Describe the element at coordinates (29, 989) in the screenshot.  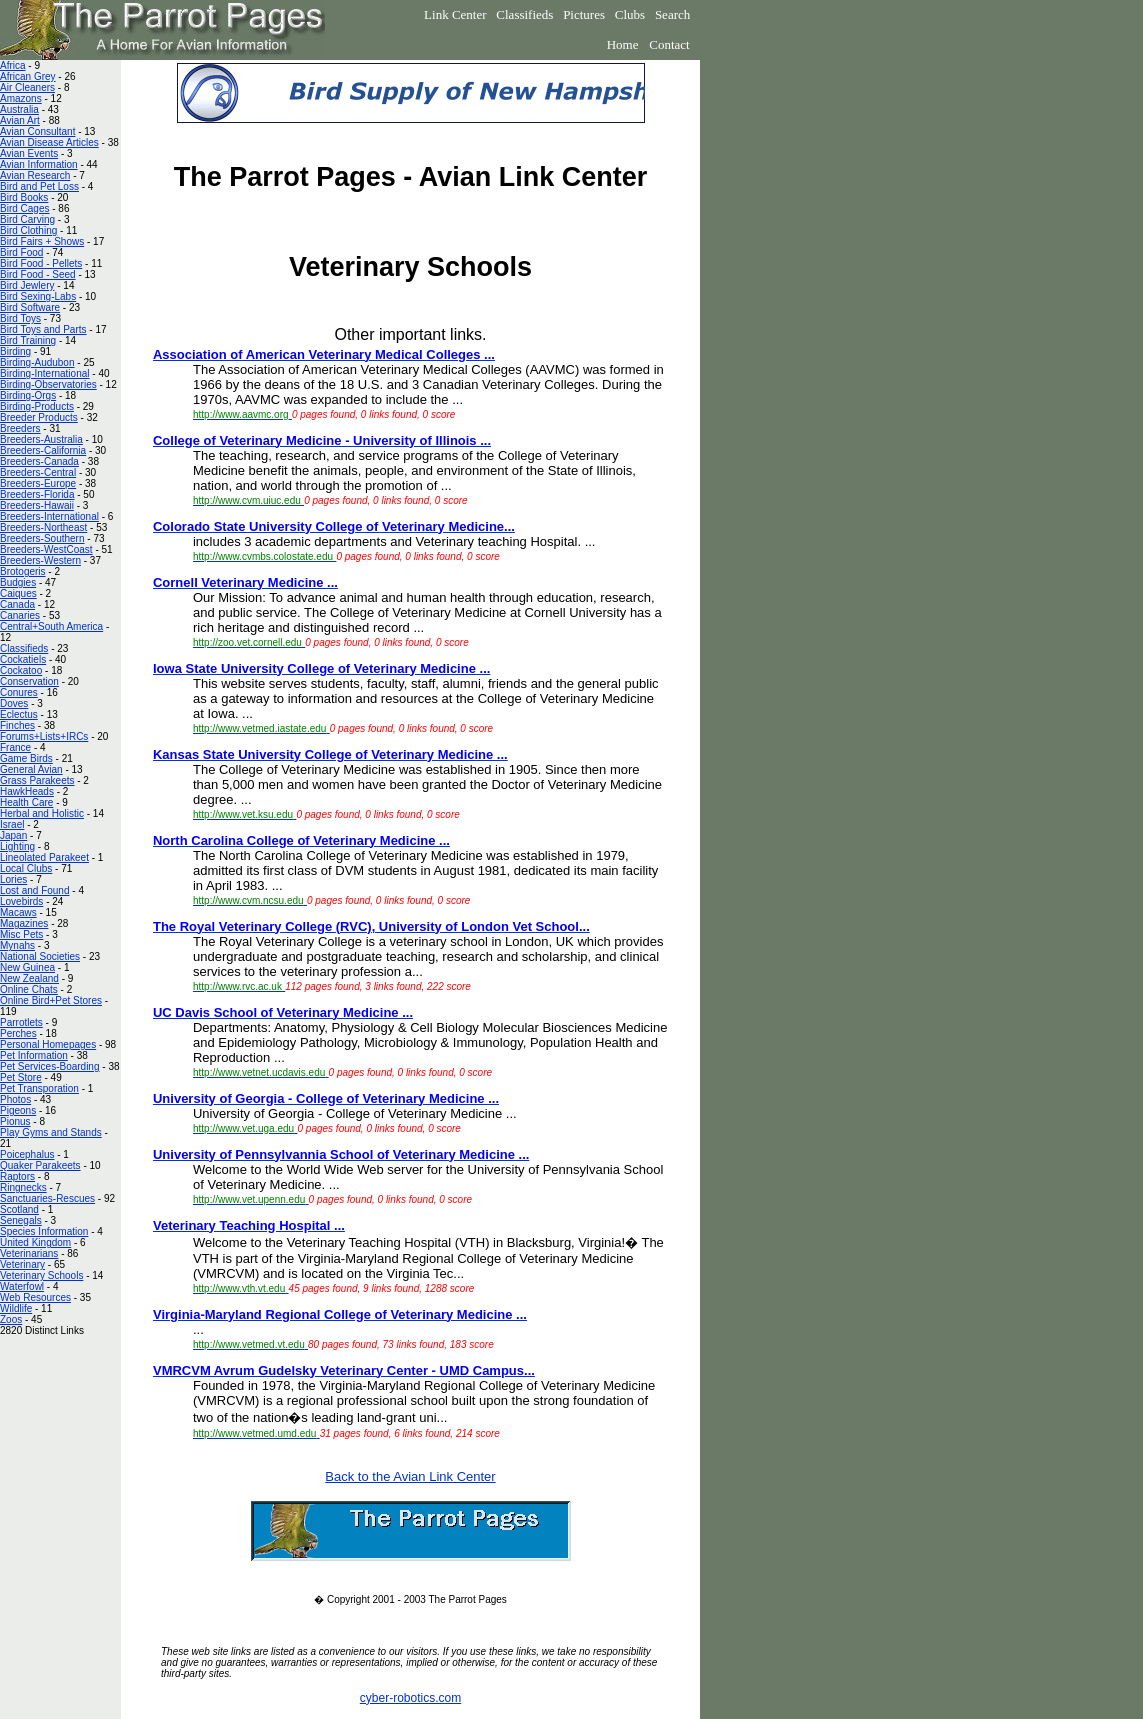
I see `Online Chats` at that location.